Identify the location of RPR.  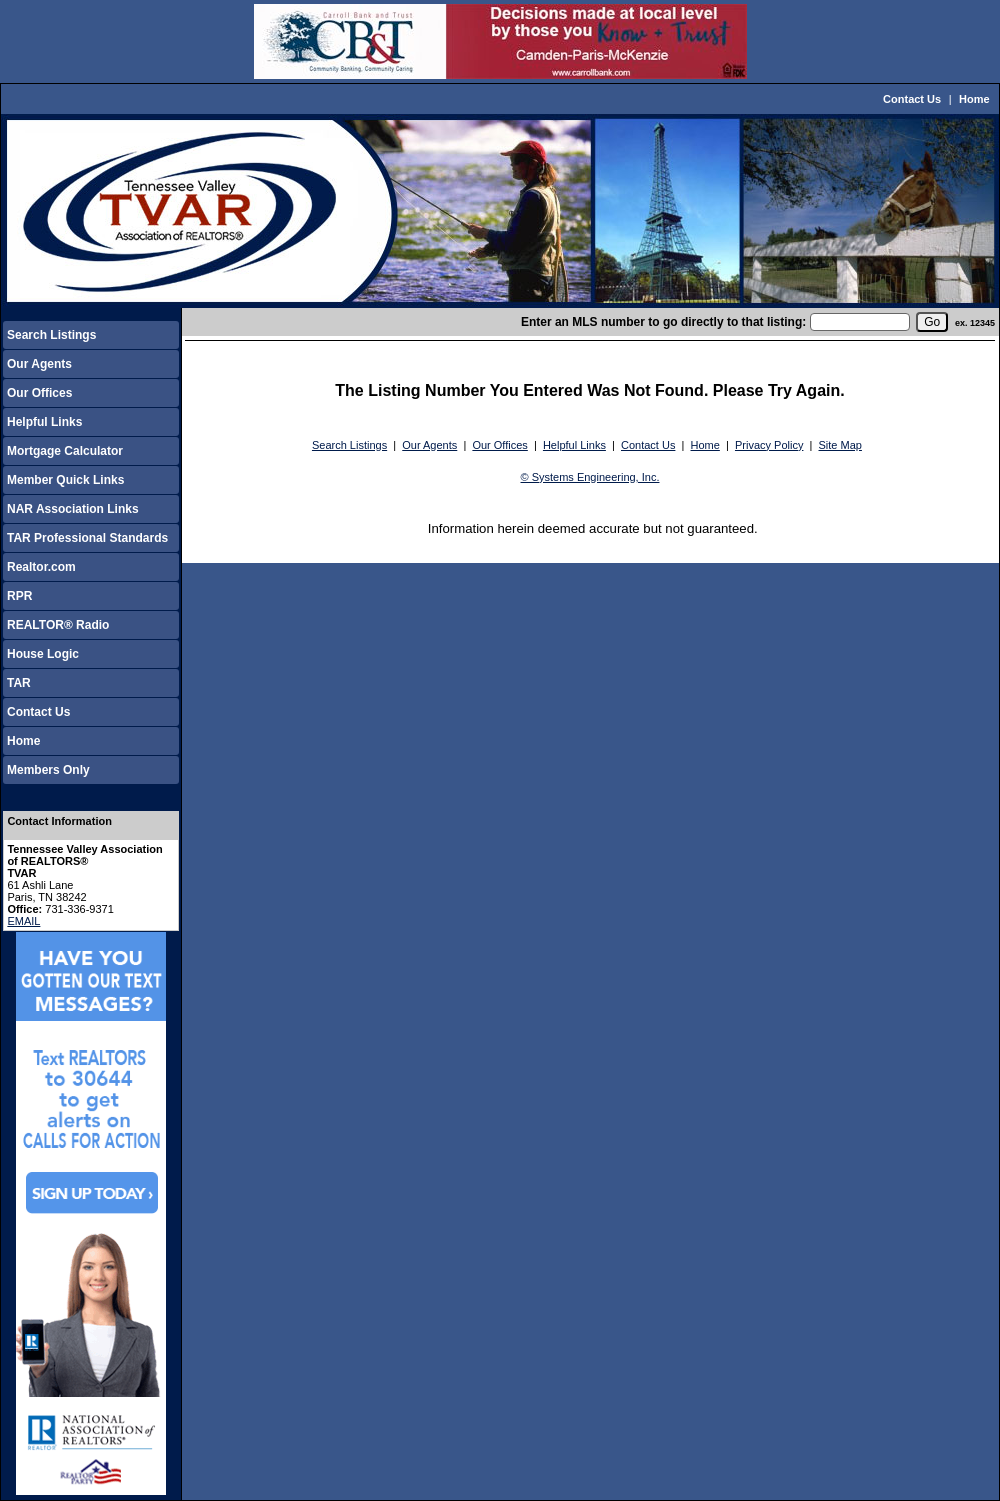
(19, 596).